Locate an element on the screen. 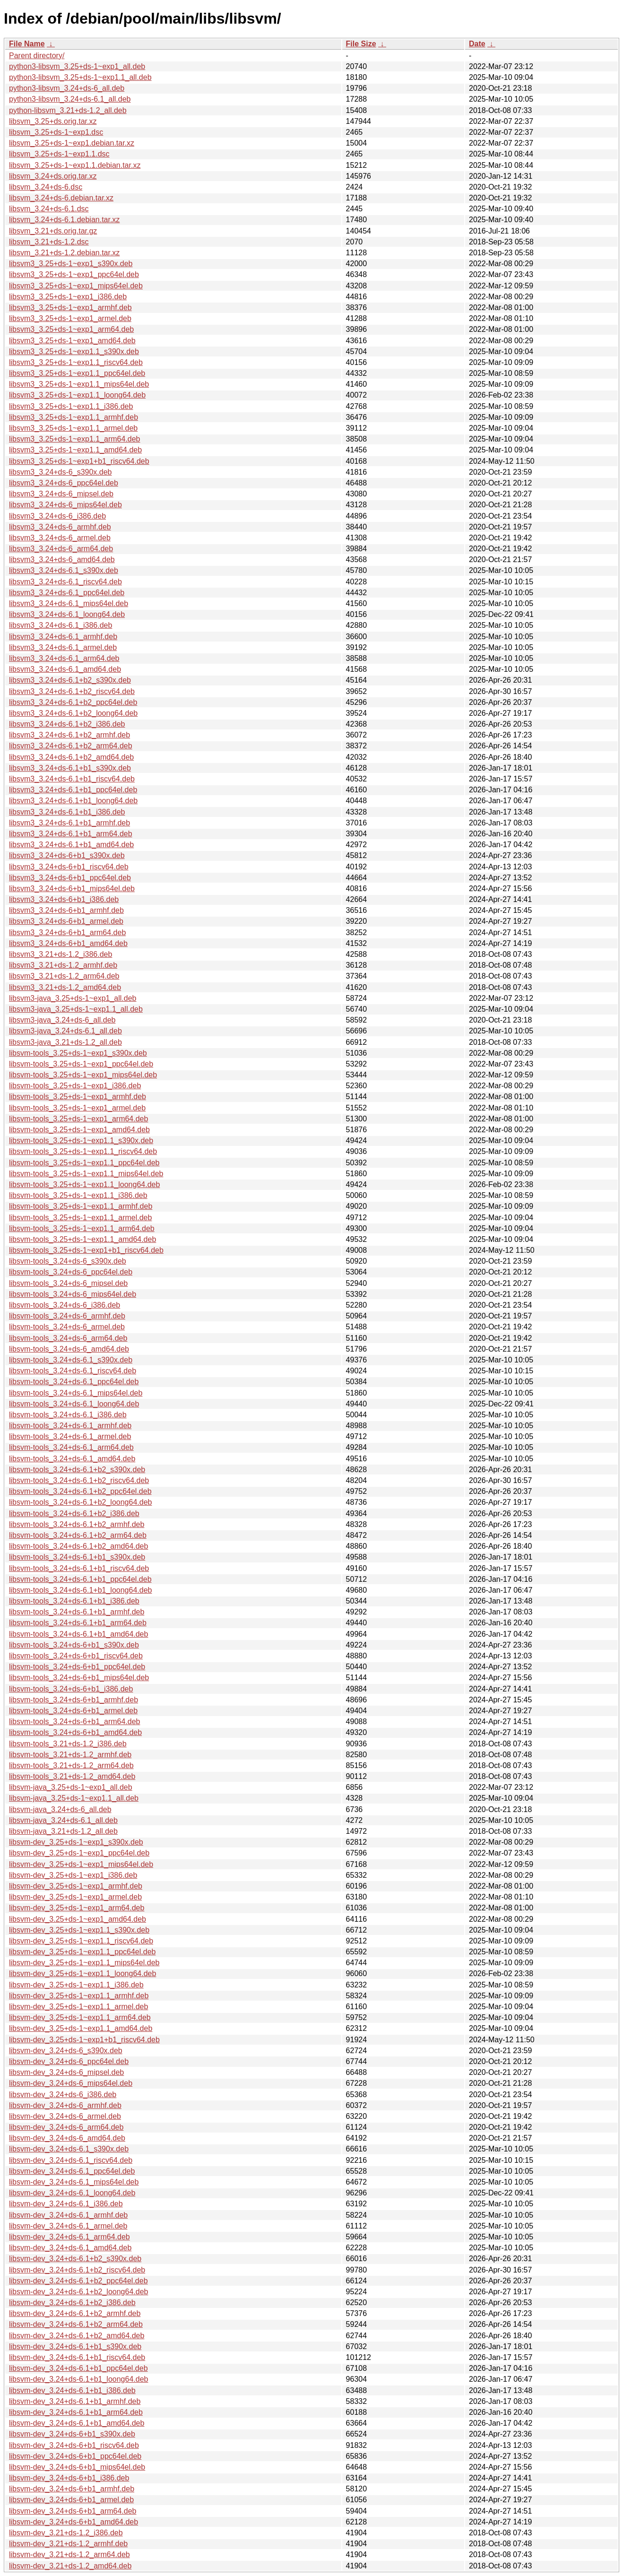 The width and height of the screenshot is (623, 2576). libsvm-tools_3.24+ds-6_arm64.deb is located at coordinates (68, 1338).